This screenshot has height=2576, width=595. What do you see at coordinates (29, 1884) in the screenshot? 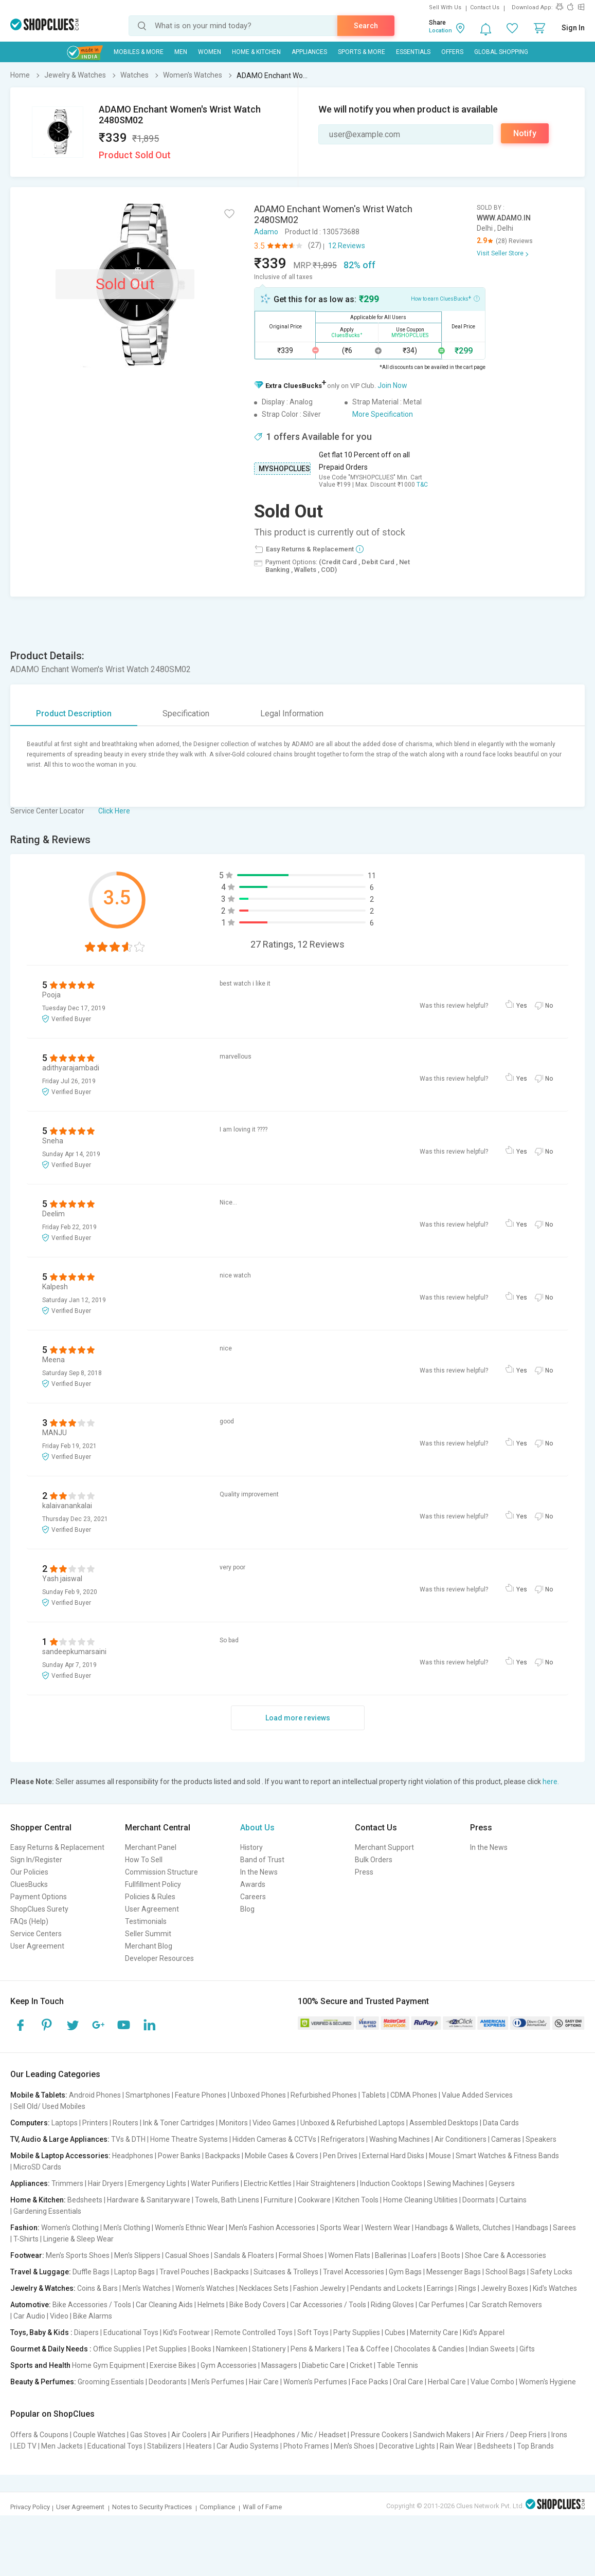
I see `CluesBucks` at bounding box center [29, 1884].